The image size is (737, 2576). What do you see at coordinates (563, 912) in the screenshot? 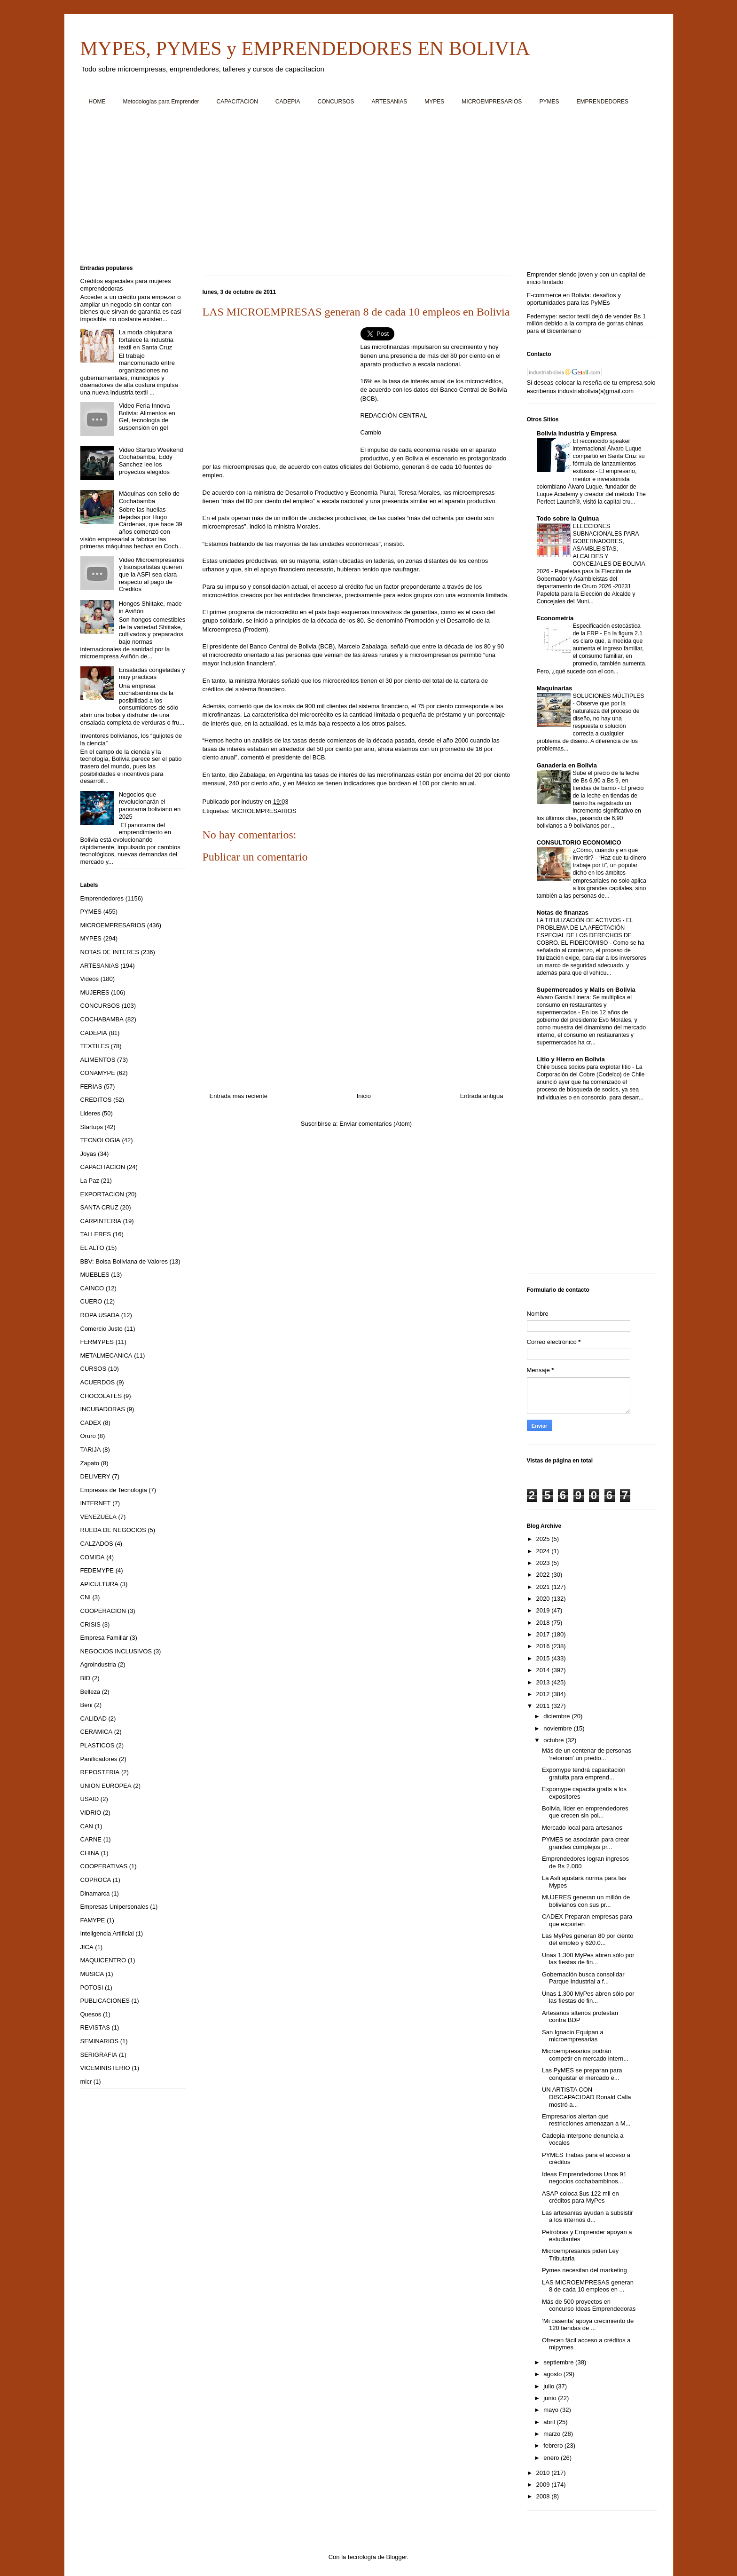
I see `Notas de finanzas` at bounding box center [563, 912].